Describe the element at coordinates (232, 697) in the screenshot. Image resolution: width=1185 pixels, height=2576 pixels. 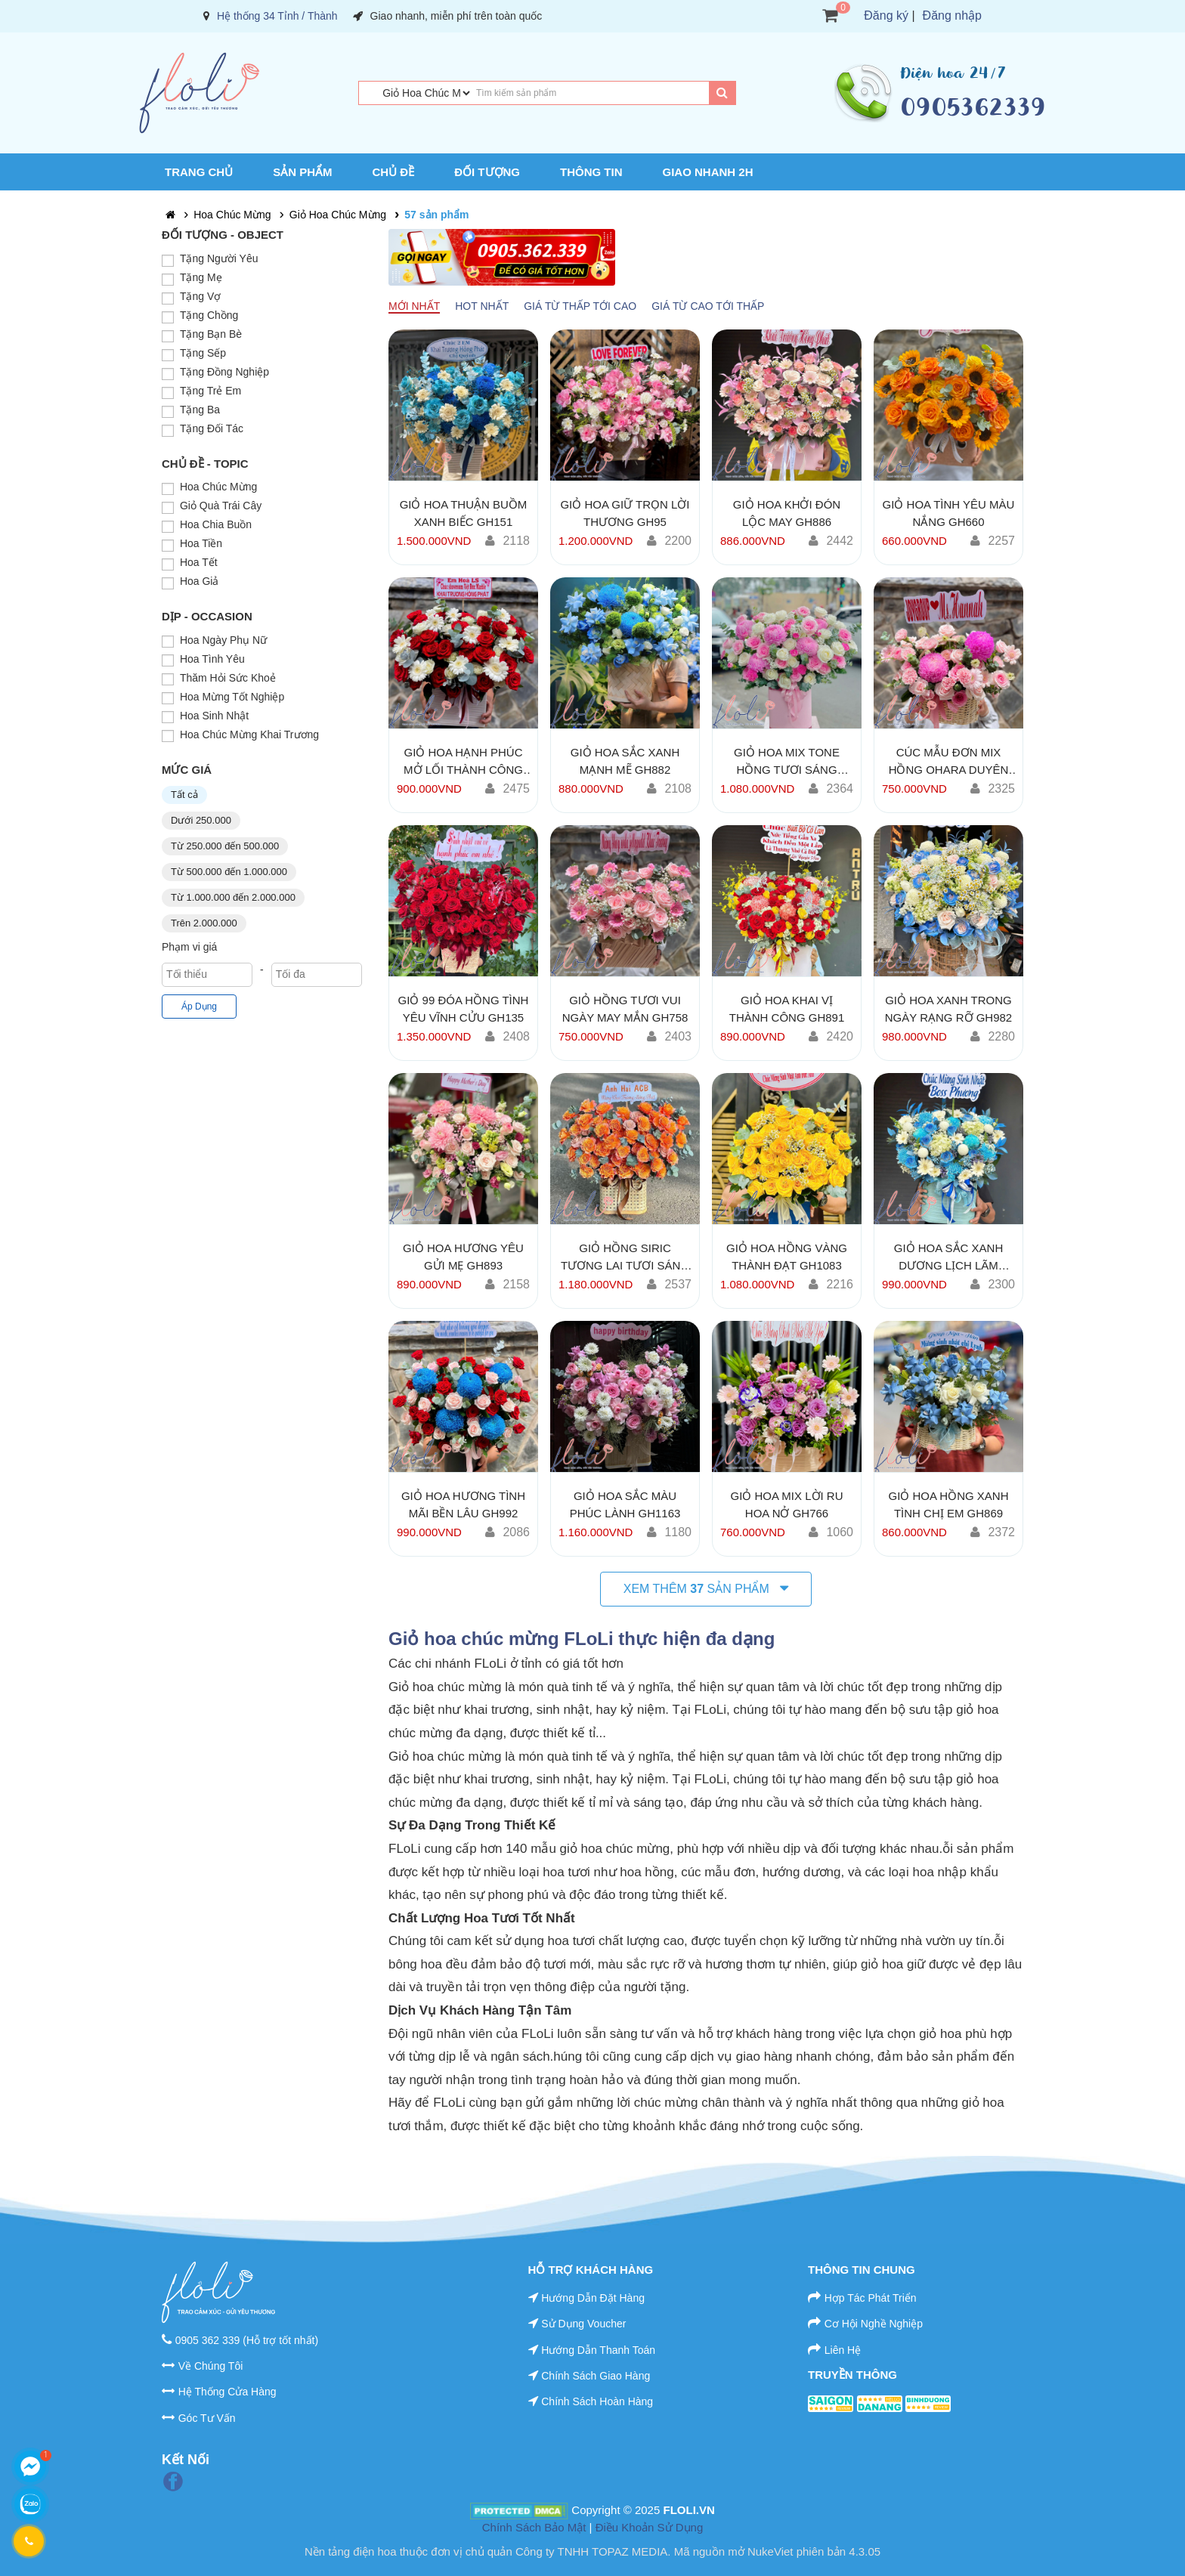
I see `Hoa Mừng Tốt Nghiệp` at that location.